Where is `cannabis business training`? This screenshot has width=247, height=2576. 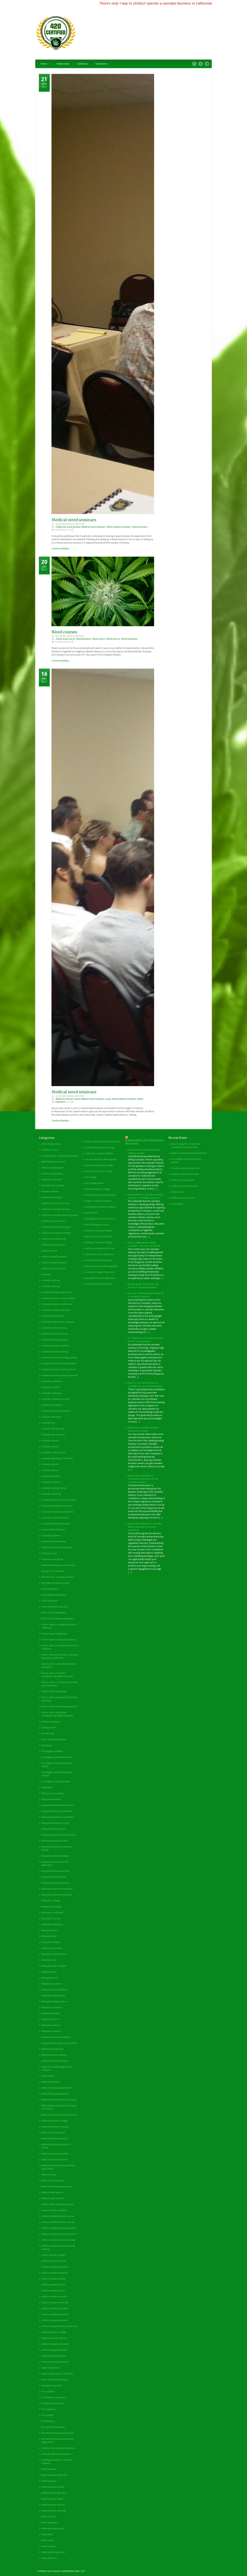
cannabis business training is located at coordinates (55, 1351).